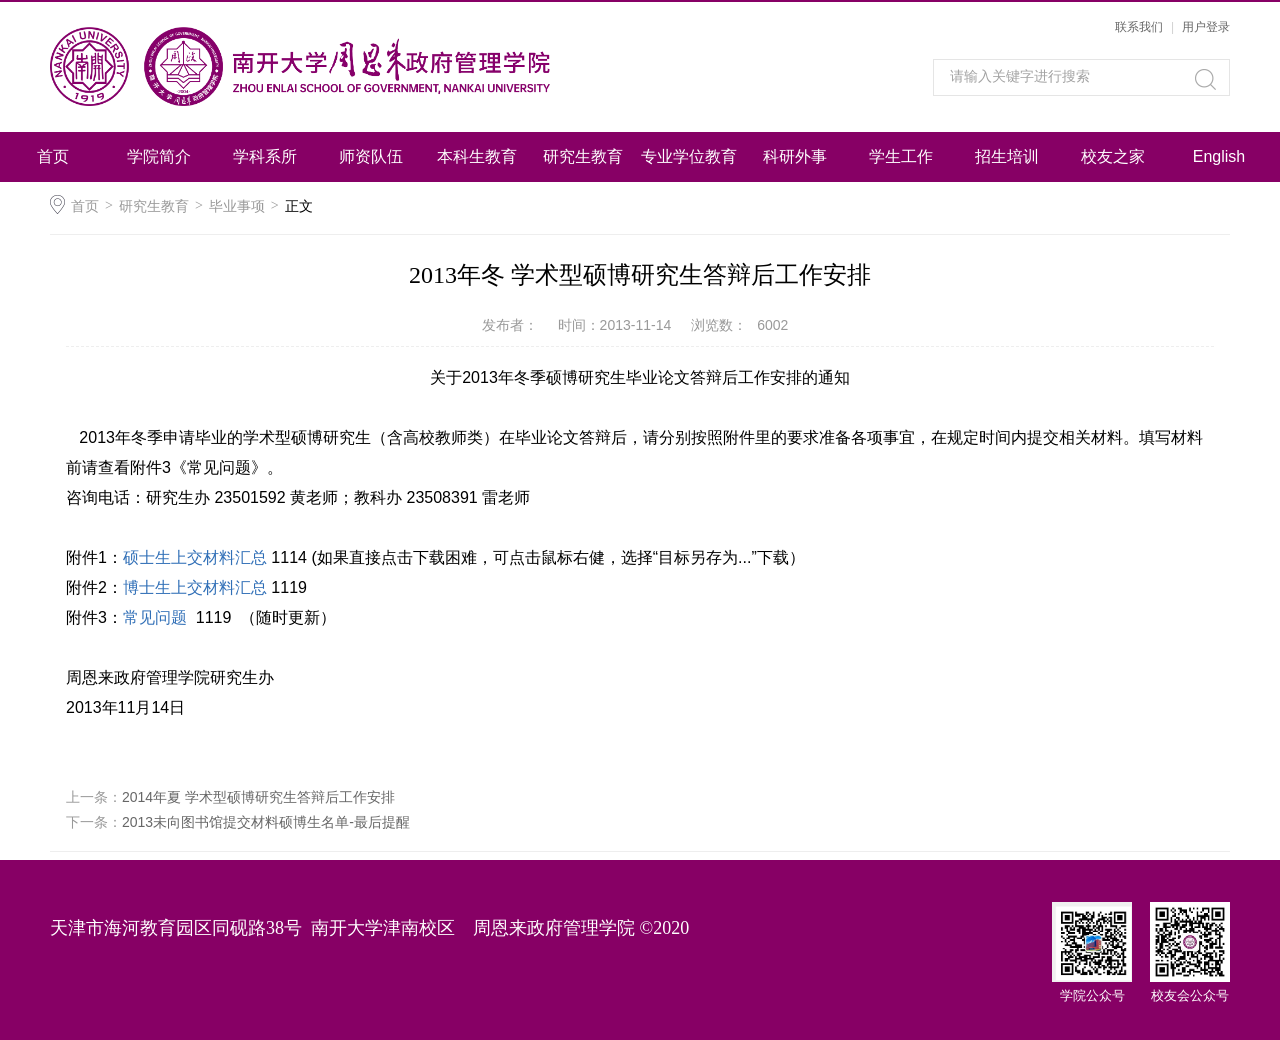  What do you see at coordinates (265, 156) in the screenshot?
I see `学科系所` at bounding box center [265, 156].